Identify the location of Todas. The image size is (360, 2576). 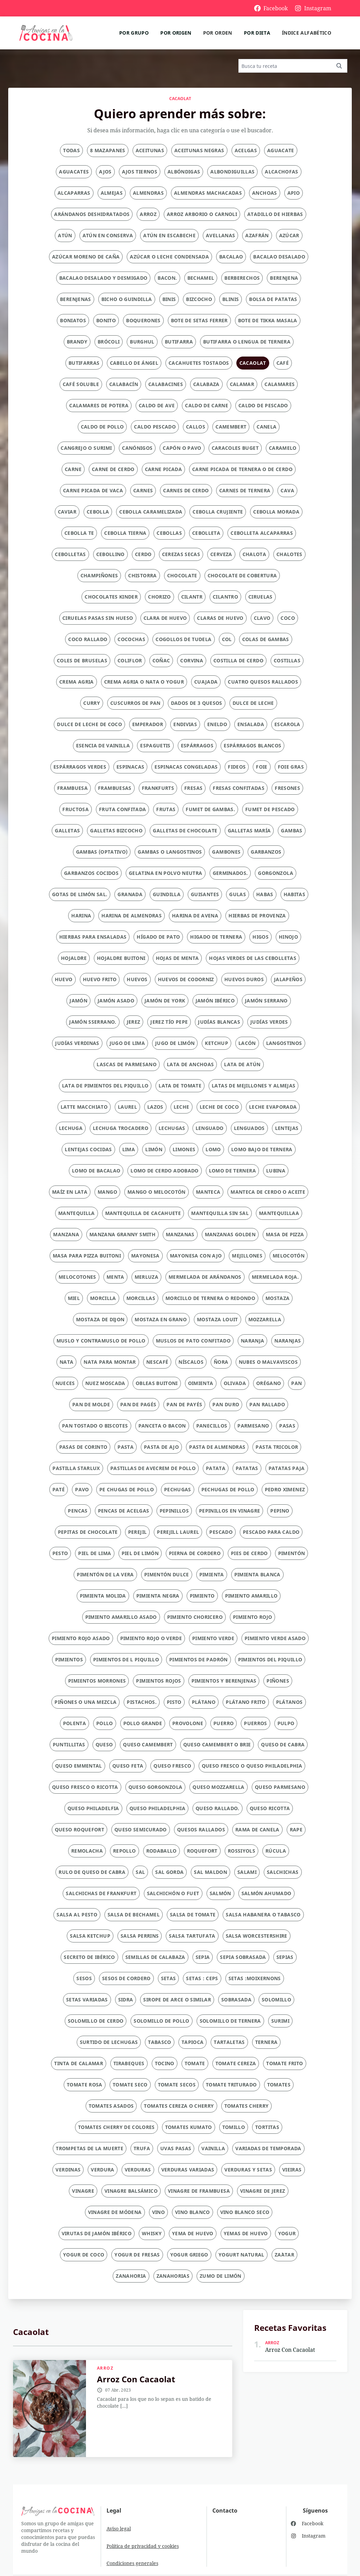
(71, 150).